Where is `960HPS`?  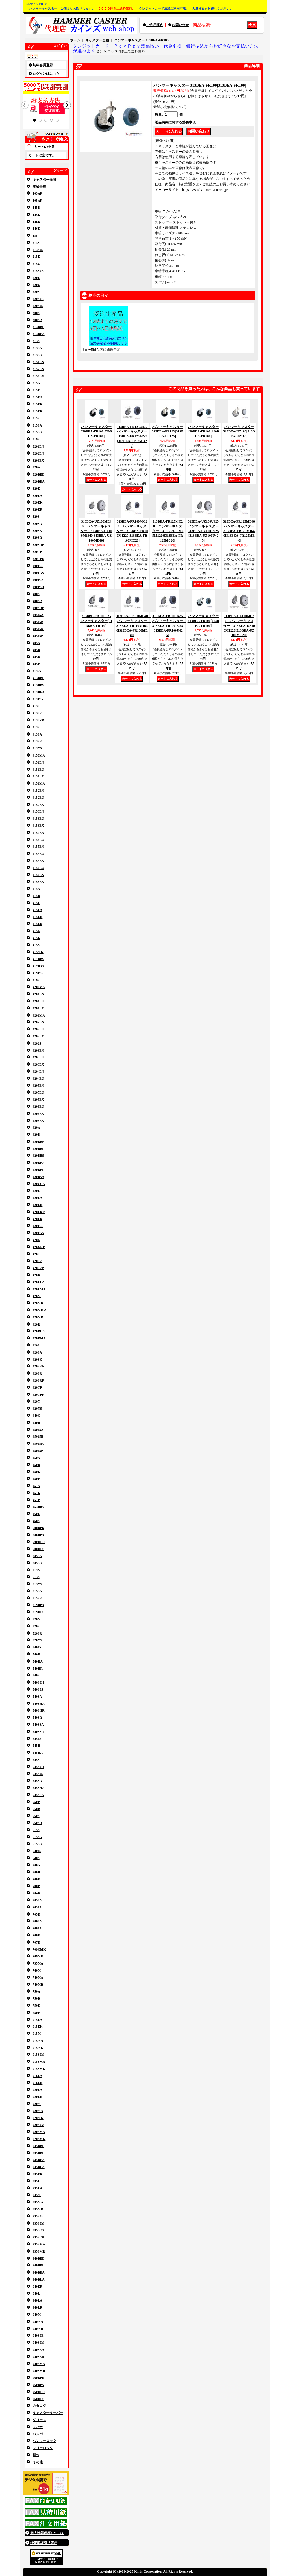 960HPS is located at coordinates (38, 2399).